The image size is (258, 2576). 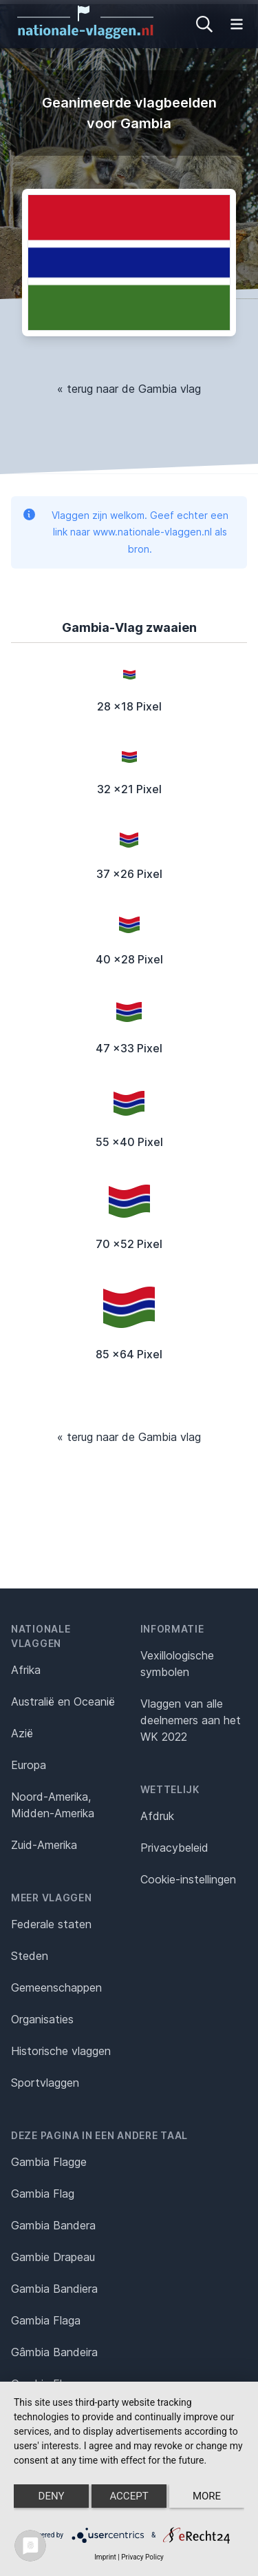 I want to click on Vexillologische symbolen, so click(x=177, y=1663).